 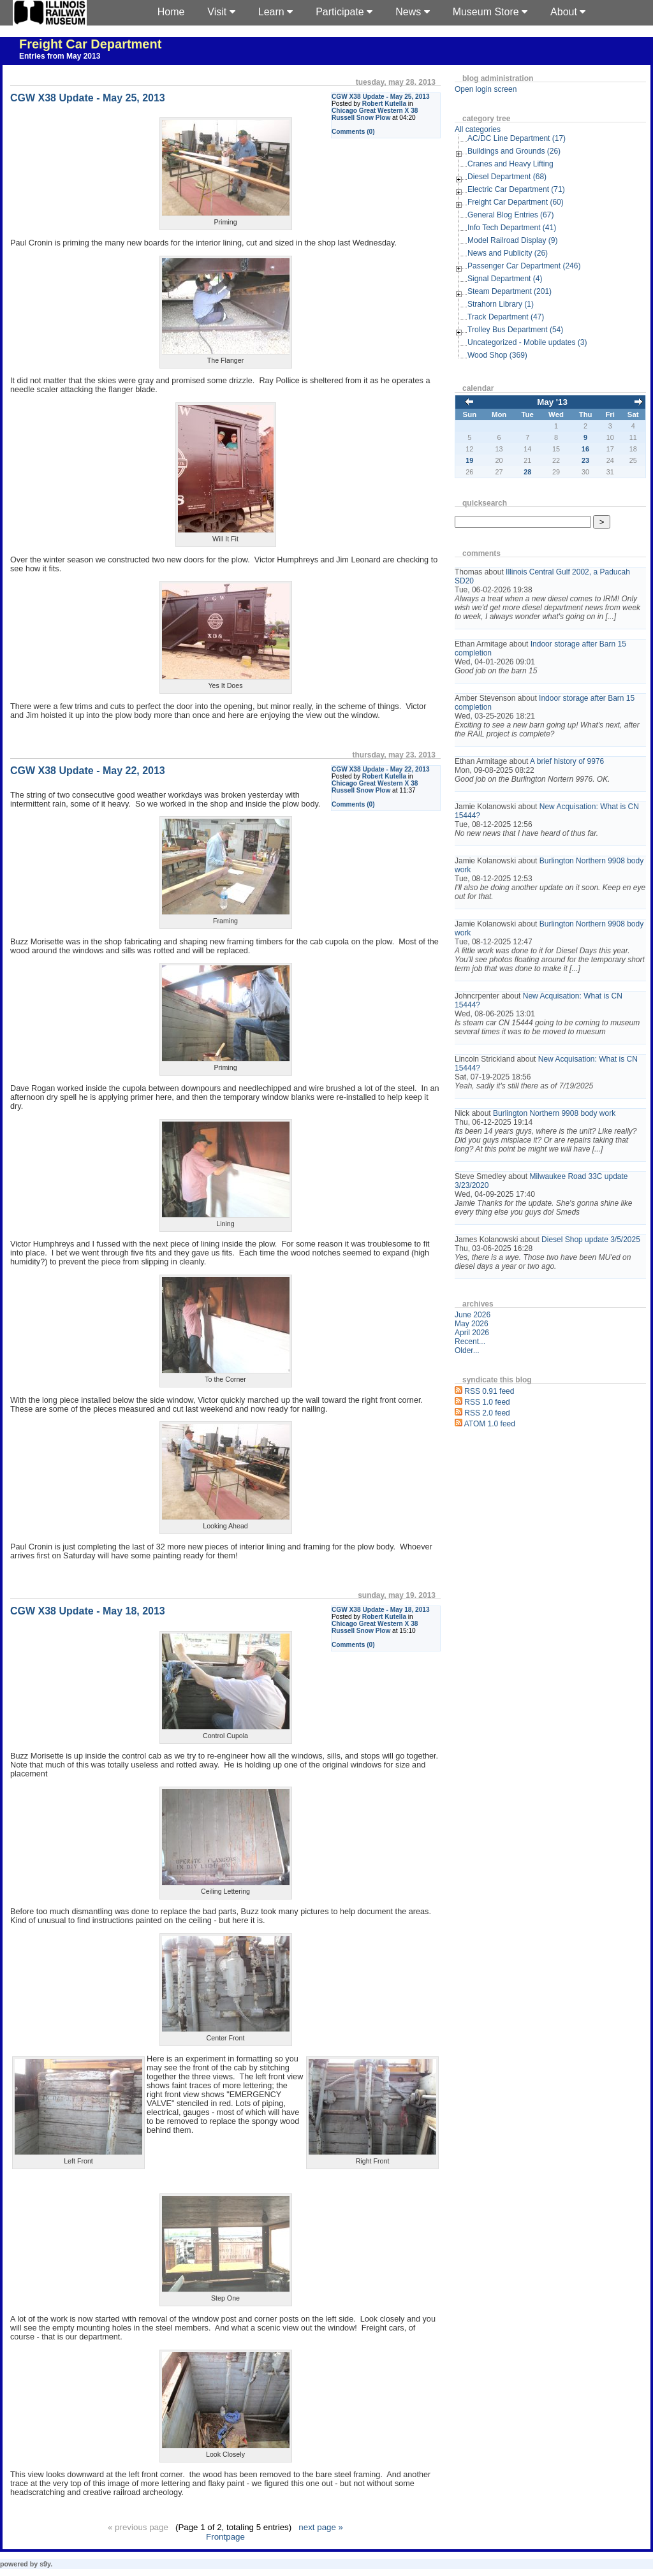 What do you see at coordinates (384, 103) in the screenshot?
I see `Robert Kutella` at bounding box center [384, 103].